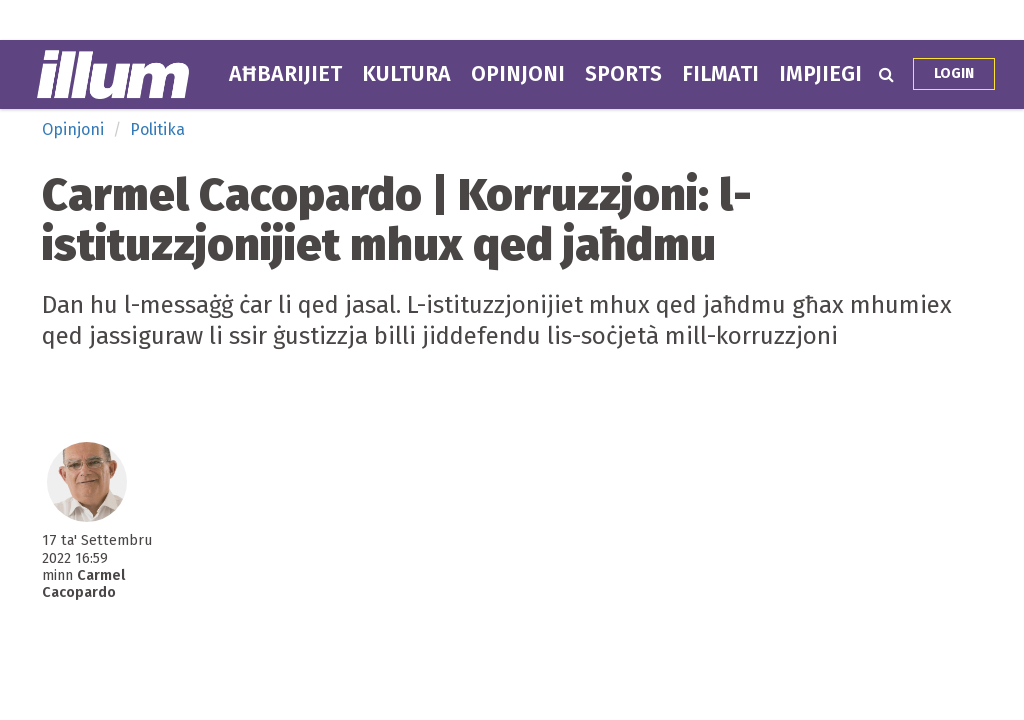 This screenshot has width=1024, height=720. What do you see at coordinates (406, 74) in the screenshot?
I see `Kultura` at bounding box center [406, 74].